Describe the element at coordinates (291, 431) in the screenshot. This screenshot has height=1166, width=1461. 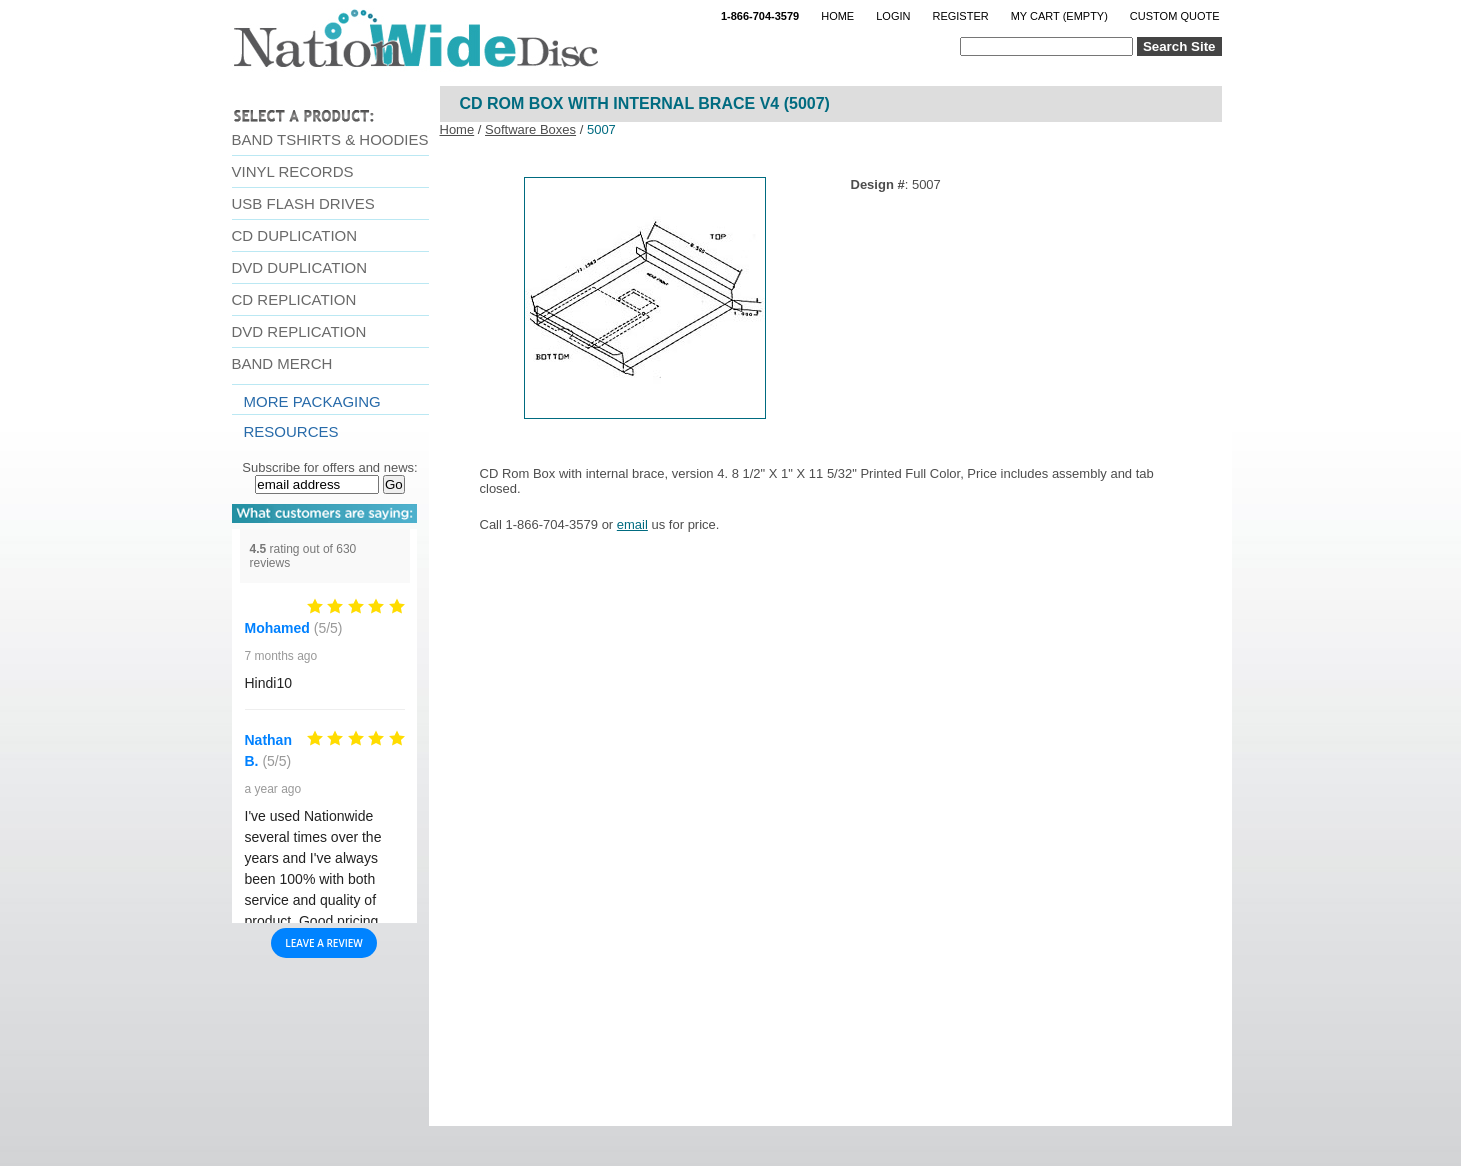
I see `resources` at that location.